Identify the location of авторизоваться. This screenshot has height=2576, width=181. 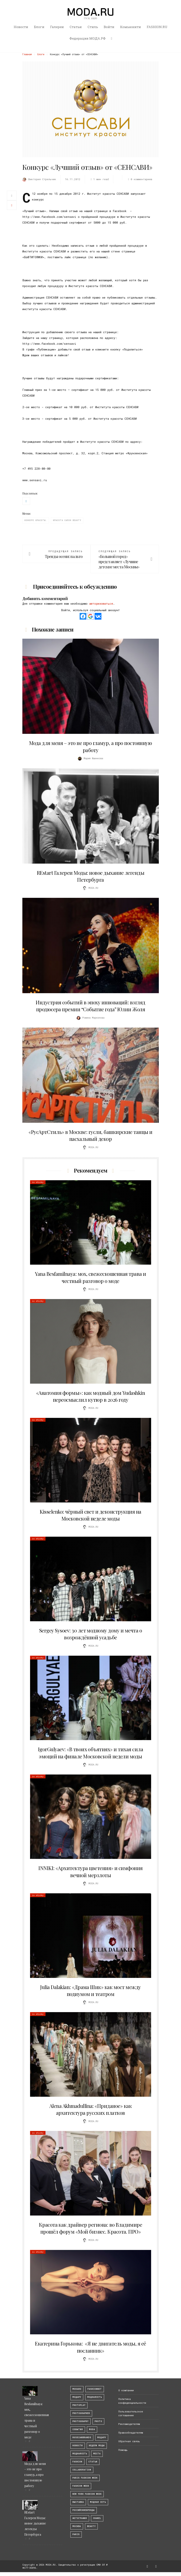
(101, 603).